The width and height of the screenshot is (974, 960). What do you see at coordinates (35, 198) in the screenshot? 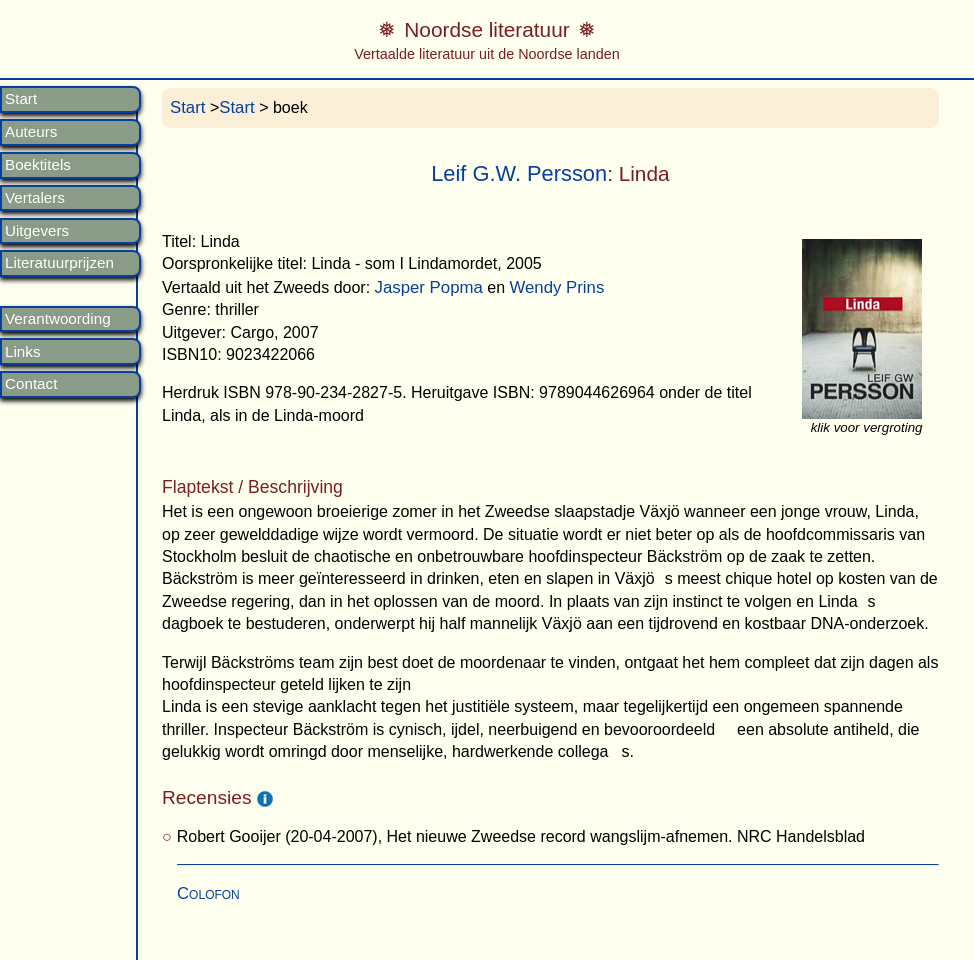
I see `Vertalers` at bounding box center [35, 198].